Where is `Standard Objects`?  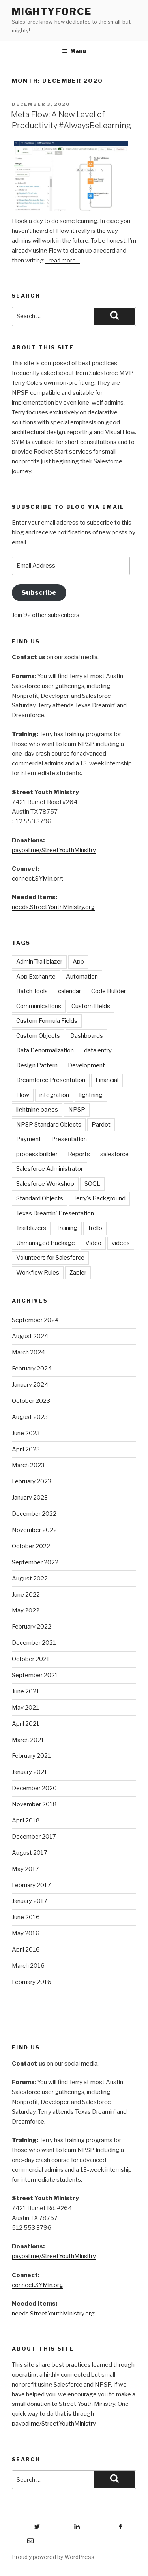
Standard Objects is located at coordinates (39, 1198).